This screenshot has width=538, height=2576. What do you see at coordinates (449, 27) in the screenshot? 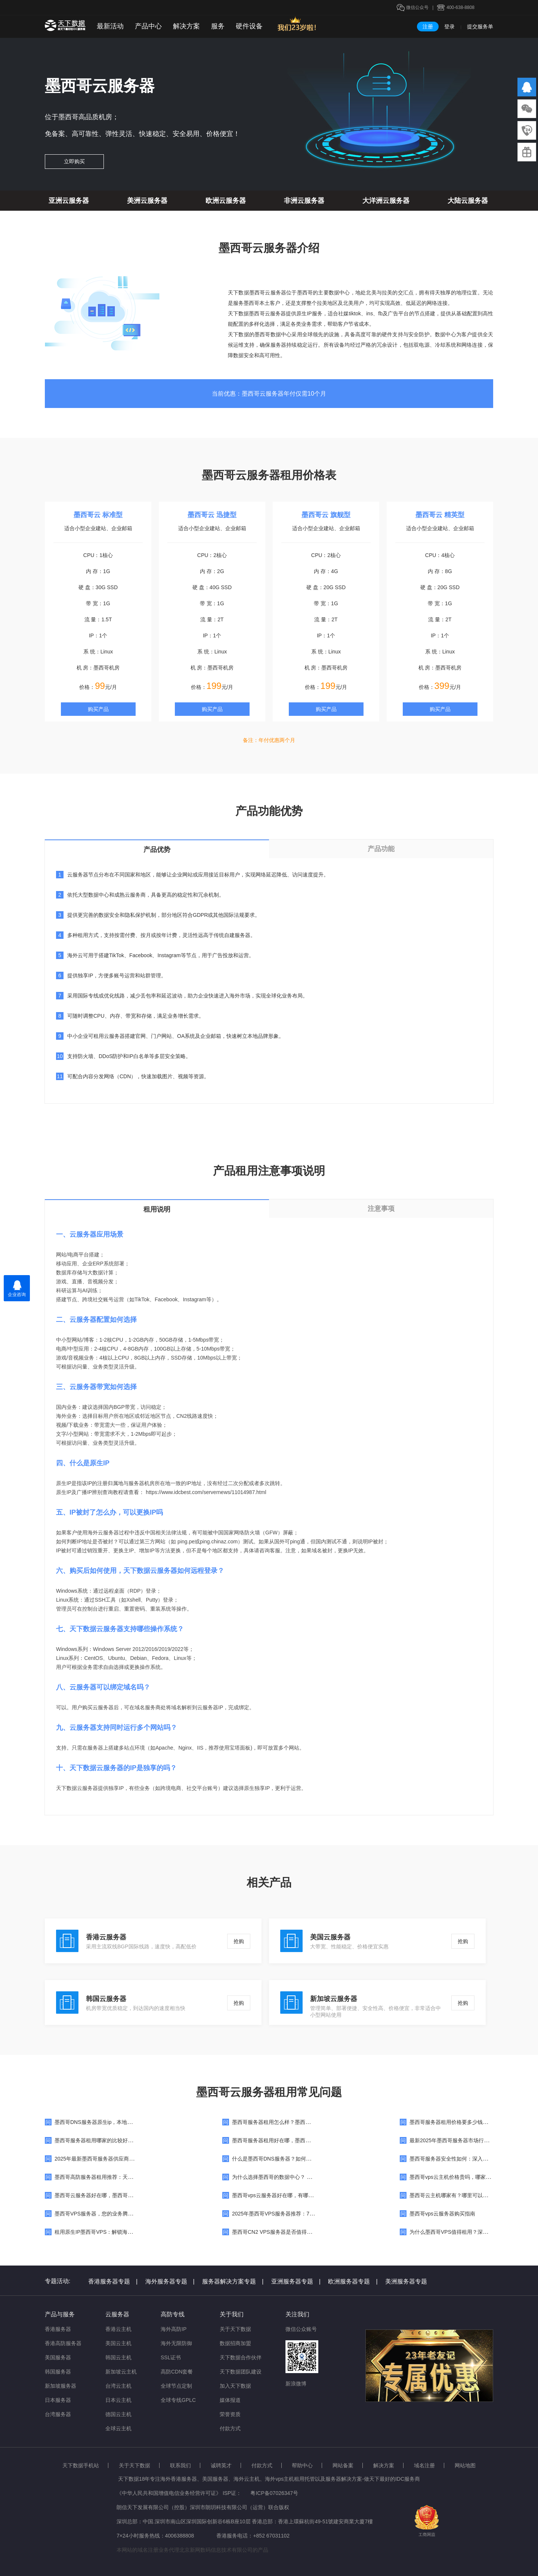
I see `登录` at bounding box center [449, 27].